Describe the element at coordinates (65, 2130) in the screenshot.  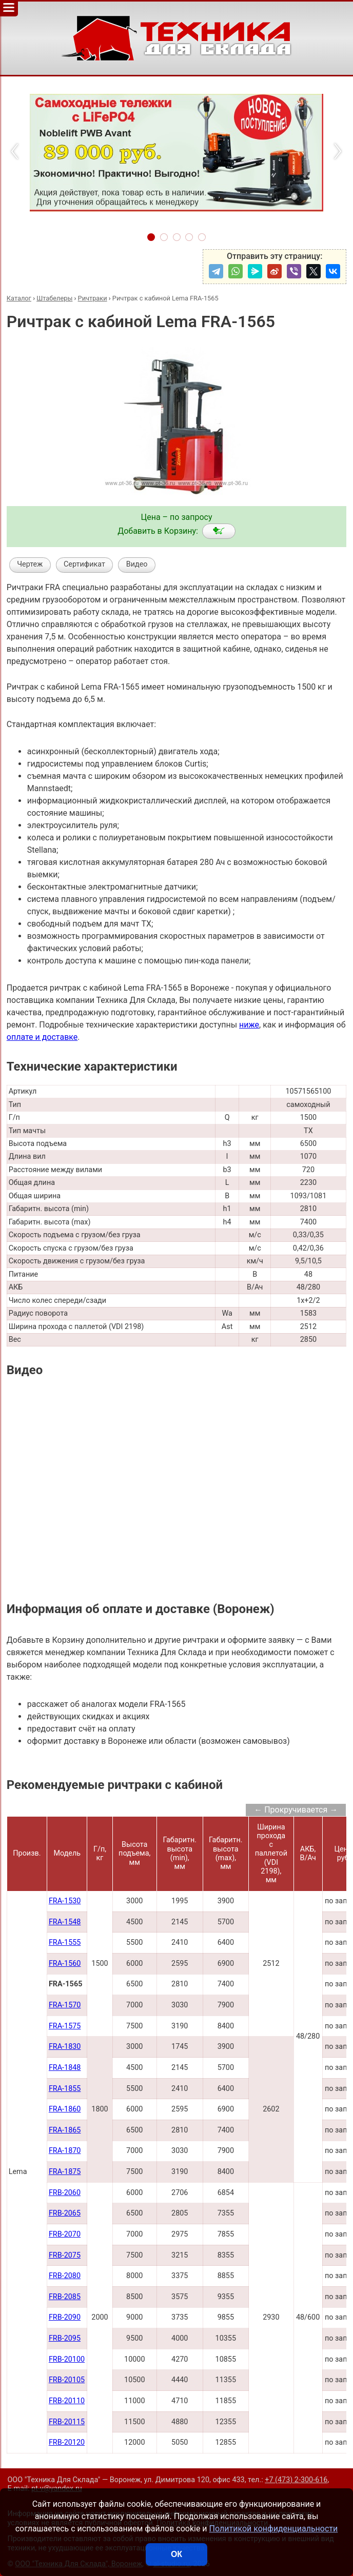
I see `FRA-1865` at that location.